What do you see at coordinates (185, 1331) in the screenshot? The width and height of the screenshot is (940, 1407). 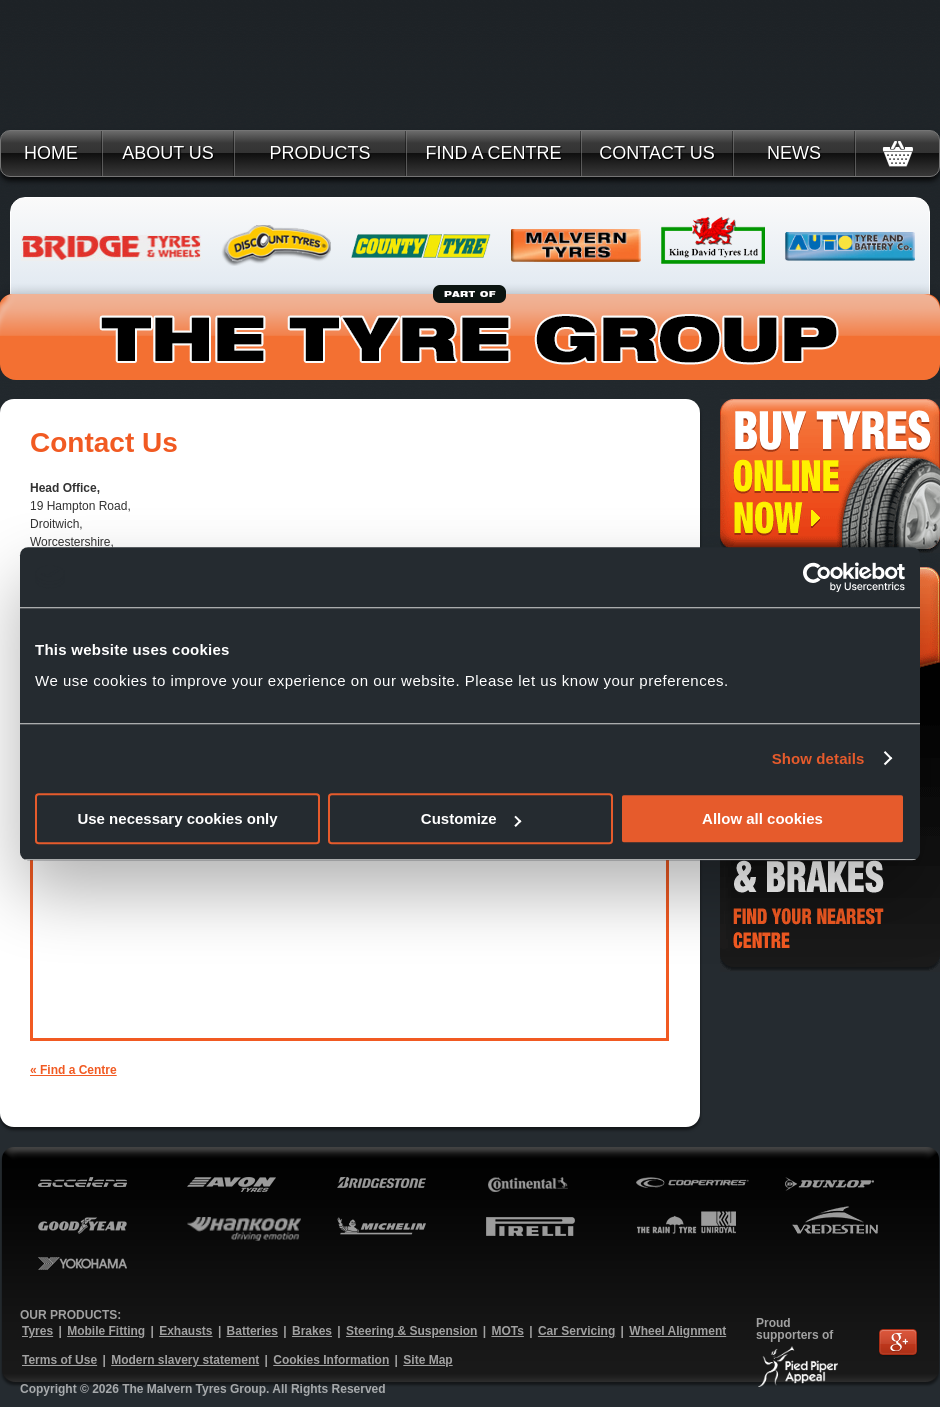 I see `Exhausts` at bounding box center [185, 1331].